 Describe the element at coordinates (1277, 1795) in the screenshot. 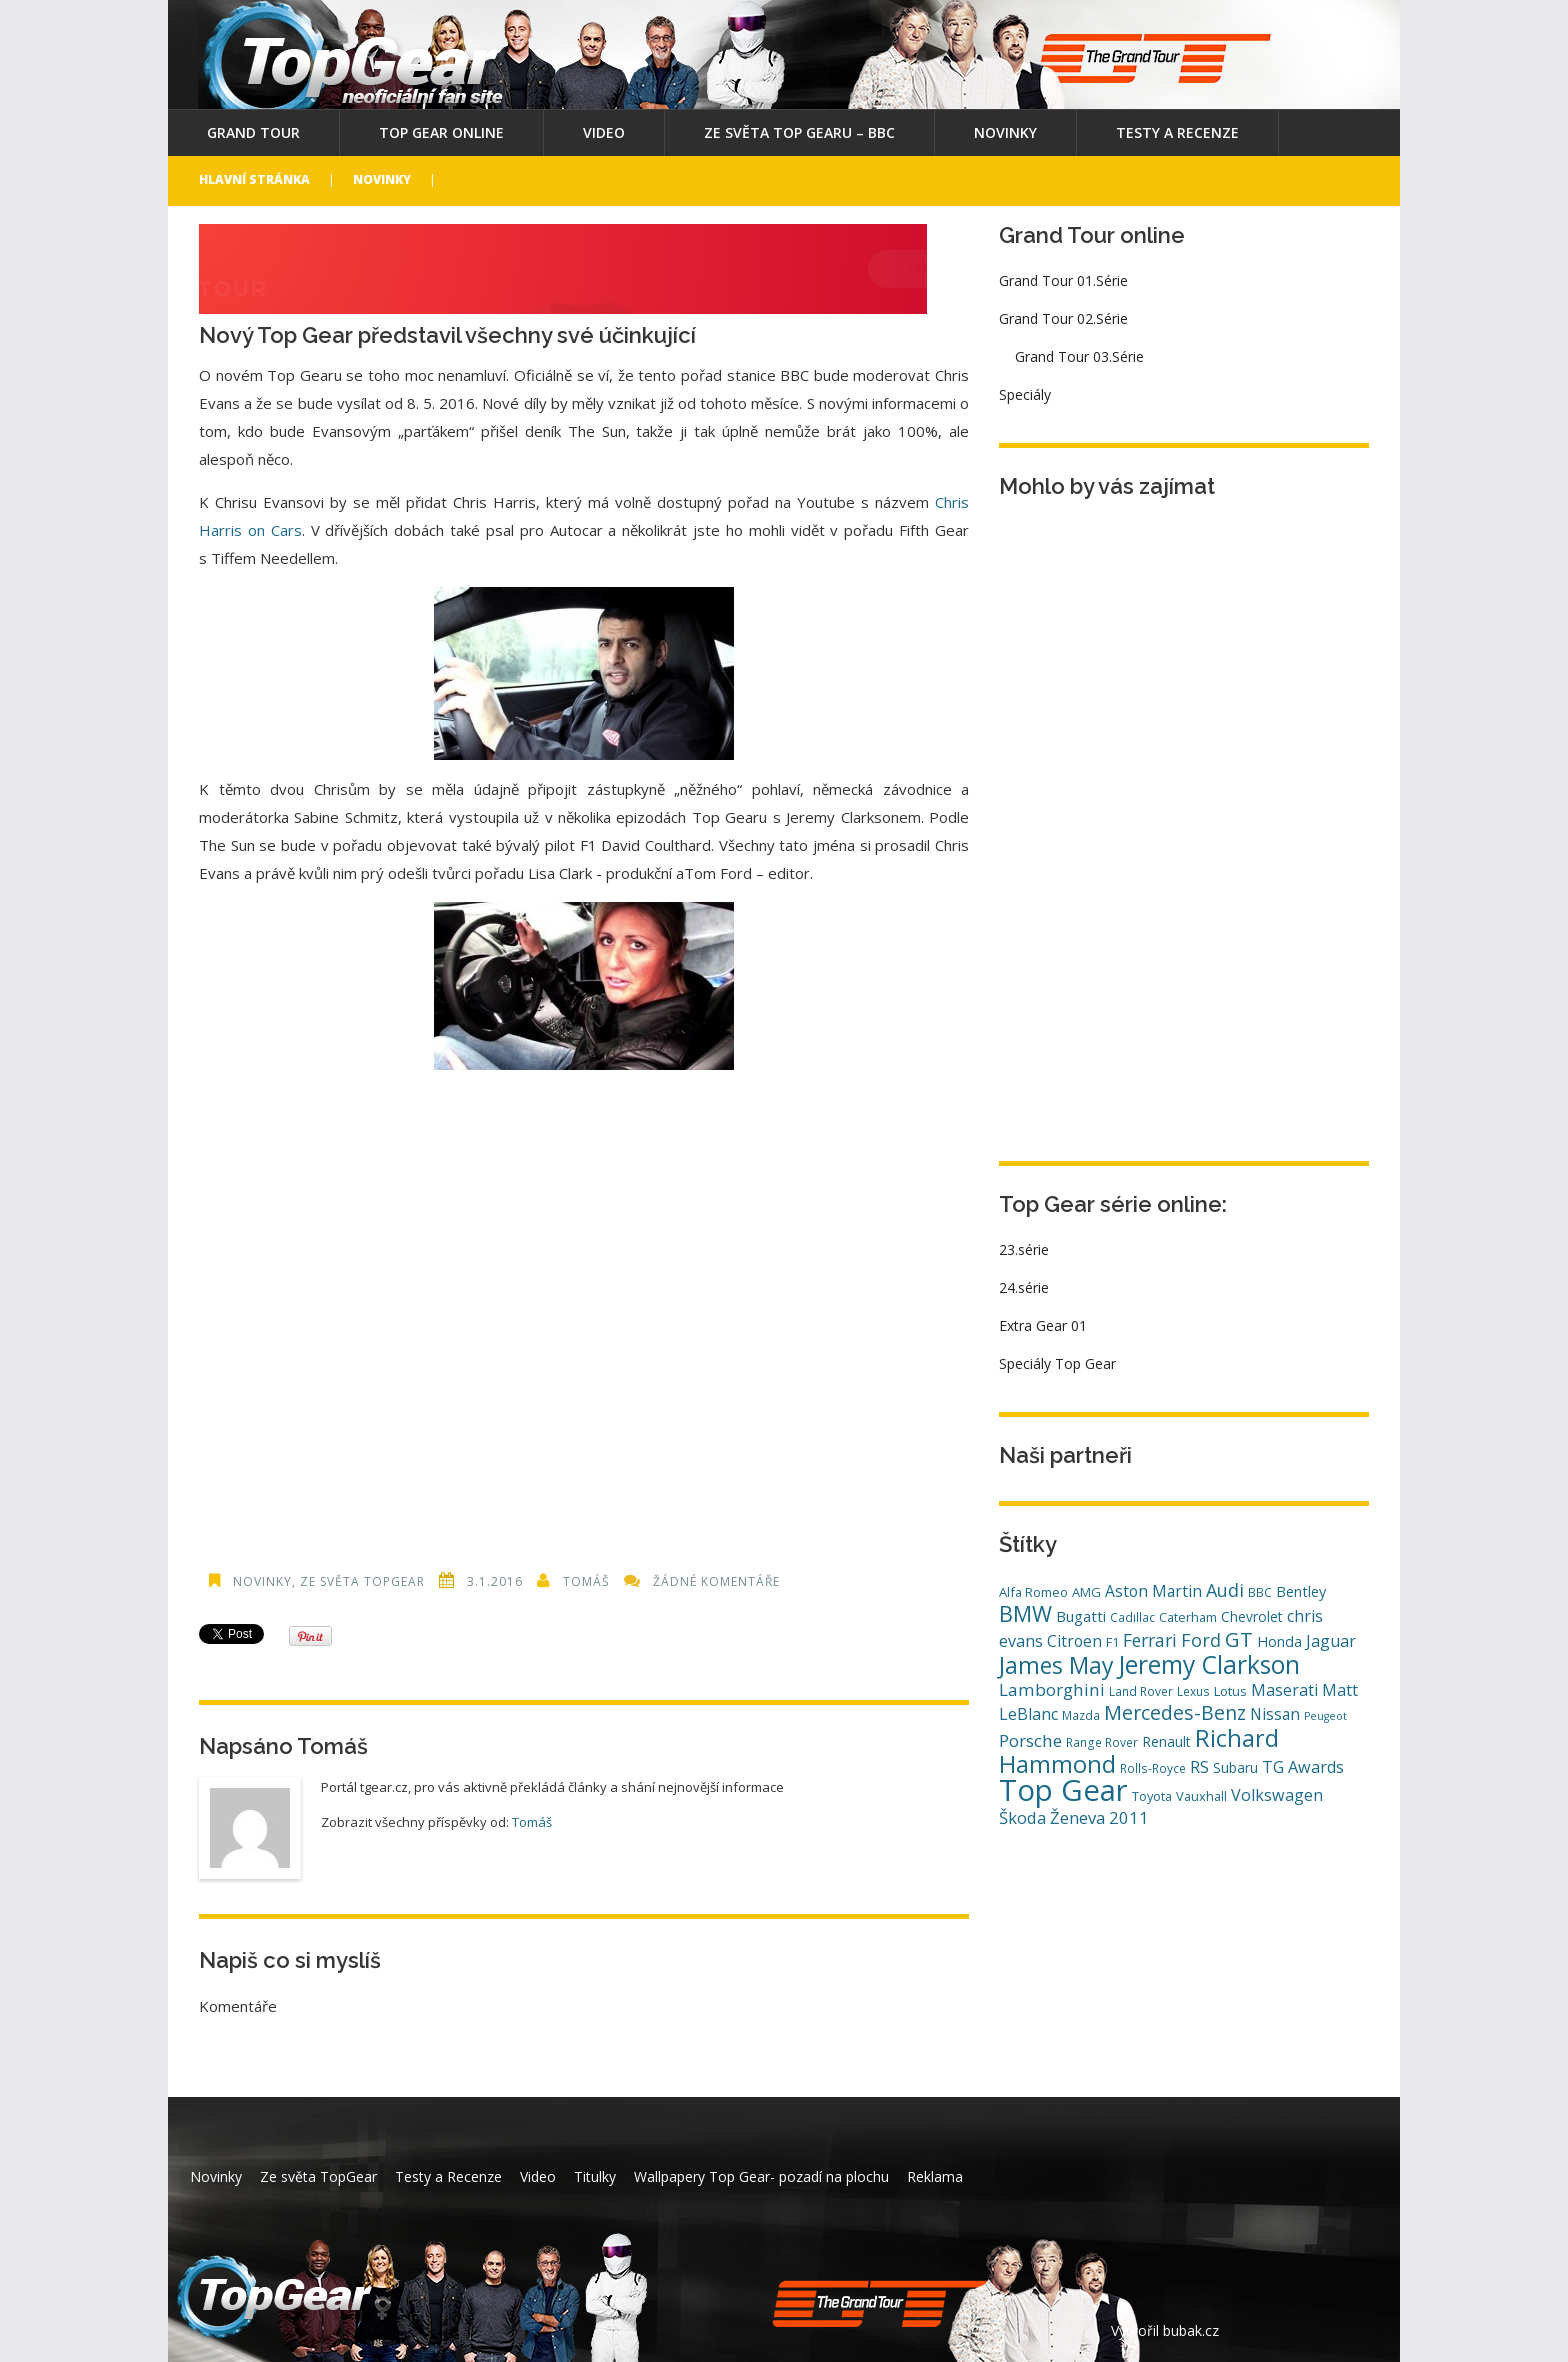

I see `Volkswagen [Volkswagen (10 položek)]` at that location.